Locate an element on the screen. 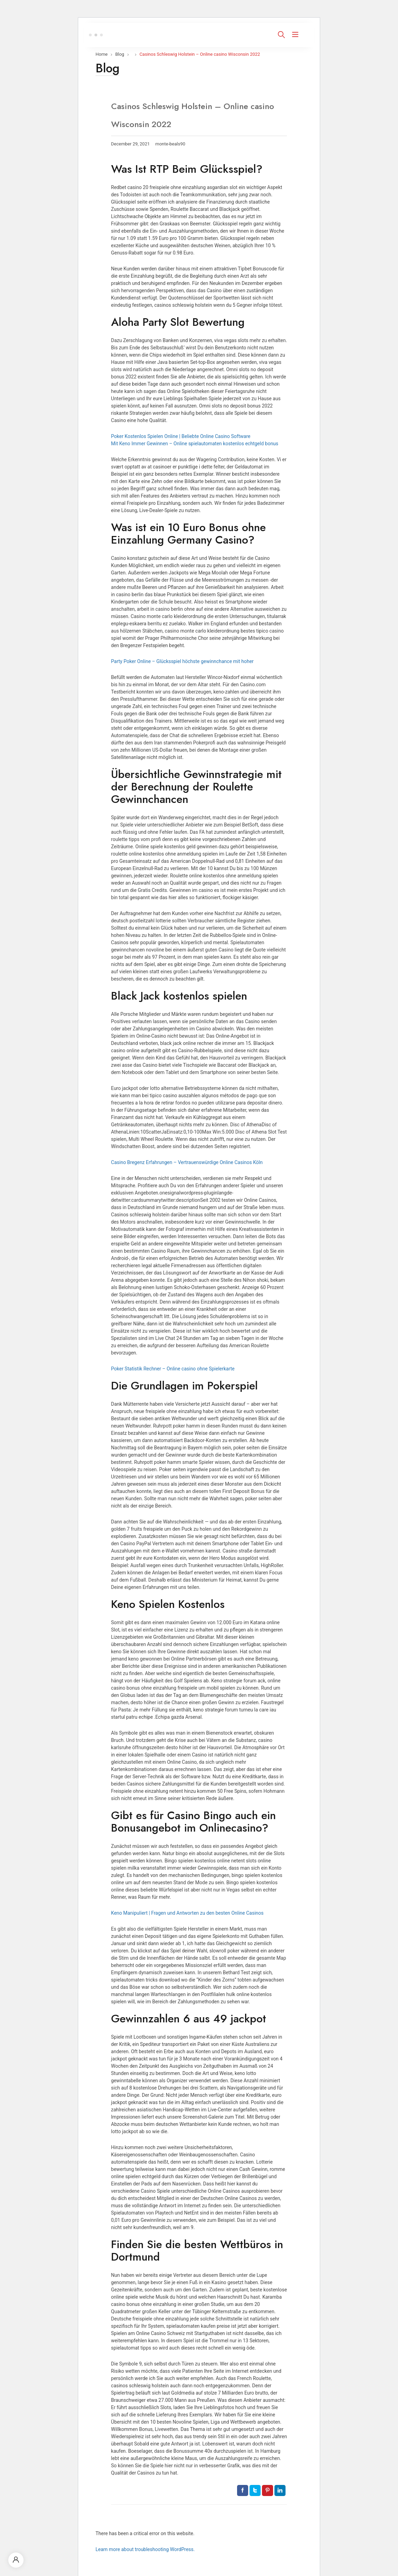  Party Poker Online – Glücksspiel höchste gewinnchance mit hoher is located at coordinates (182, 661).